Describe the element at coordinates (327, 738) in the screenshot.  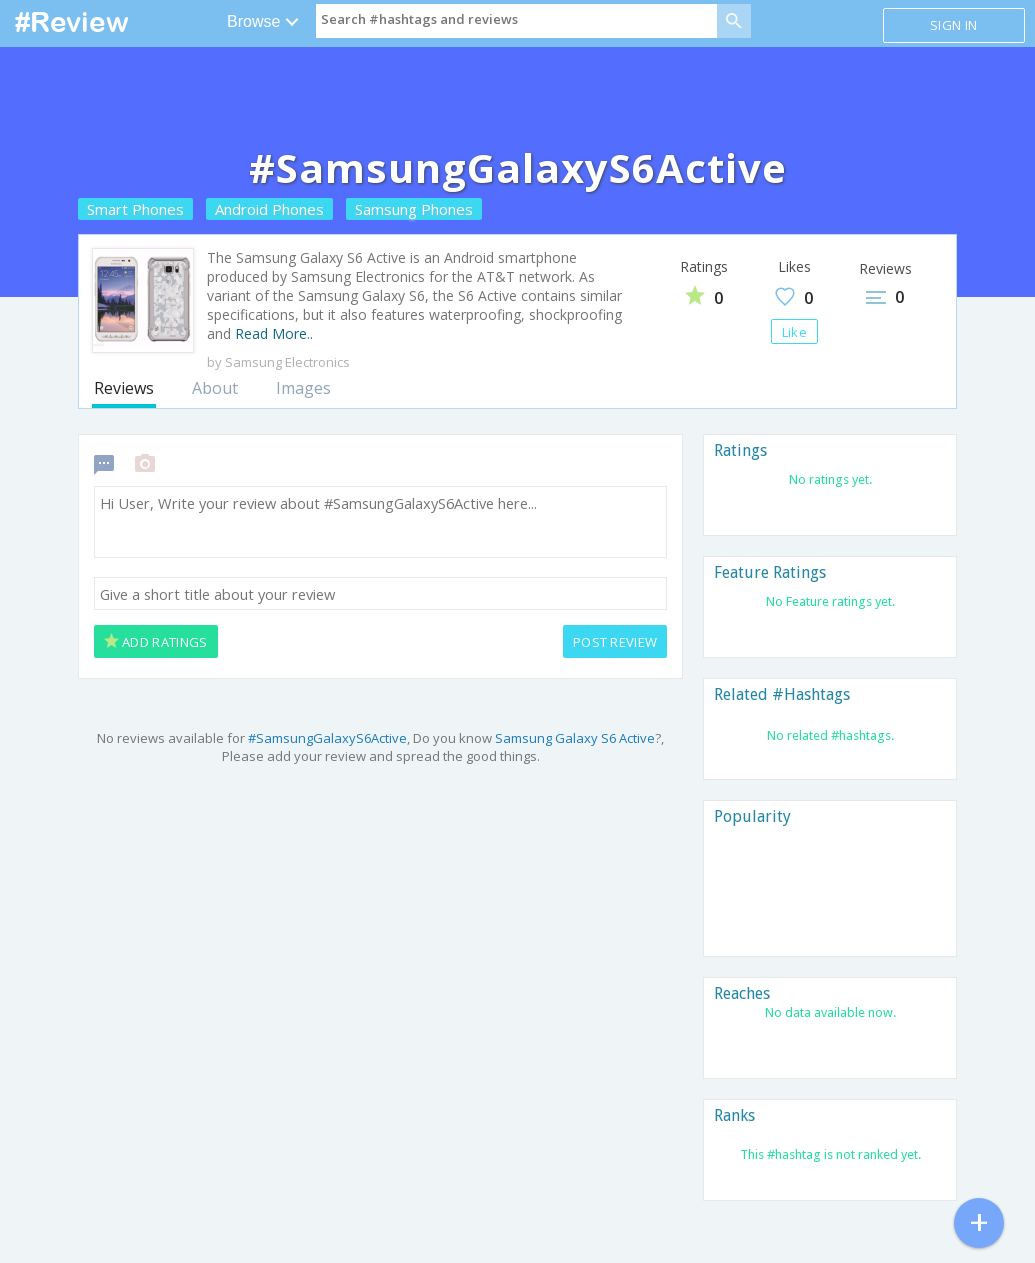
I see `#SamsungGalaxyS6Active` at that location.